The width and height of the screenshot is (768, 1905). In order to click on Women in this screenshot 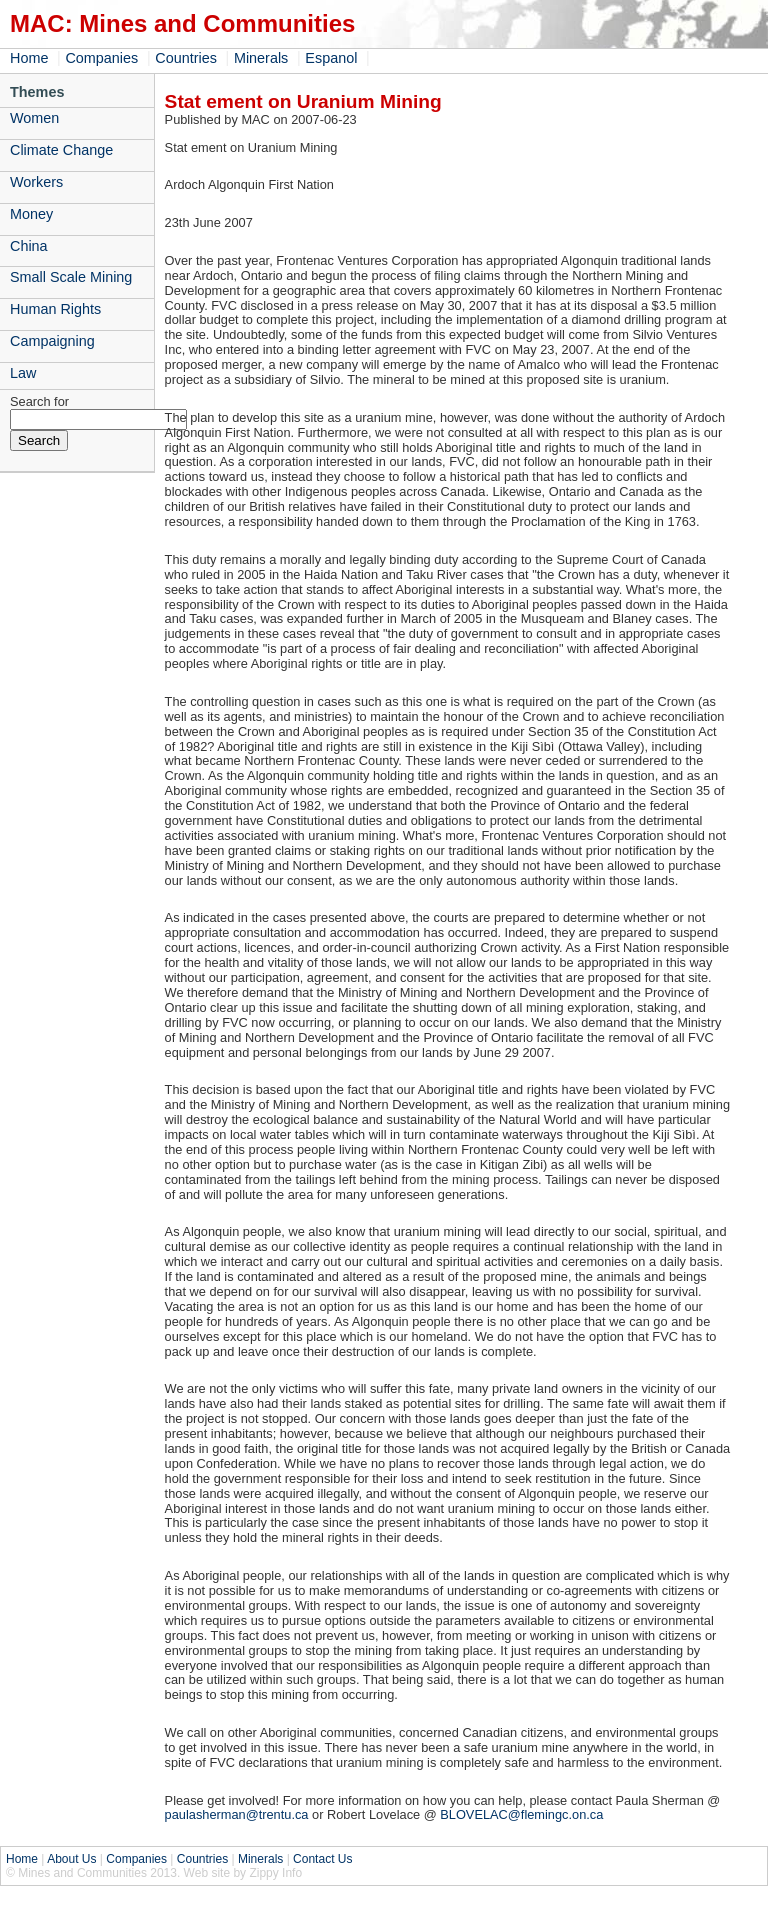, I will do `click(34, 118)`.